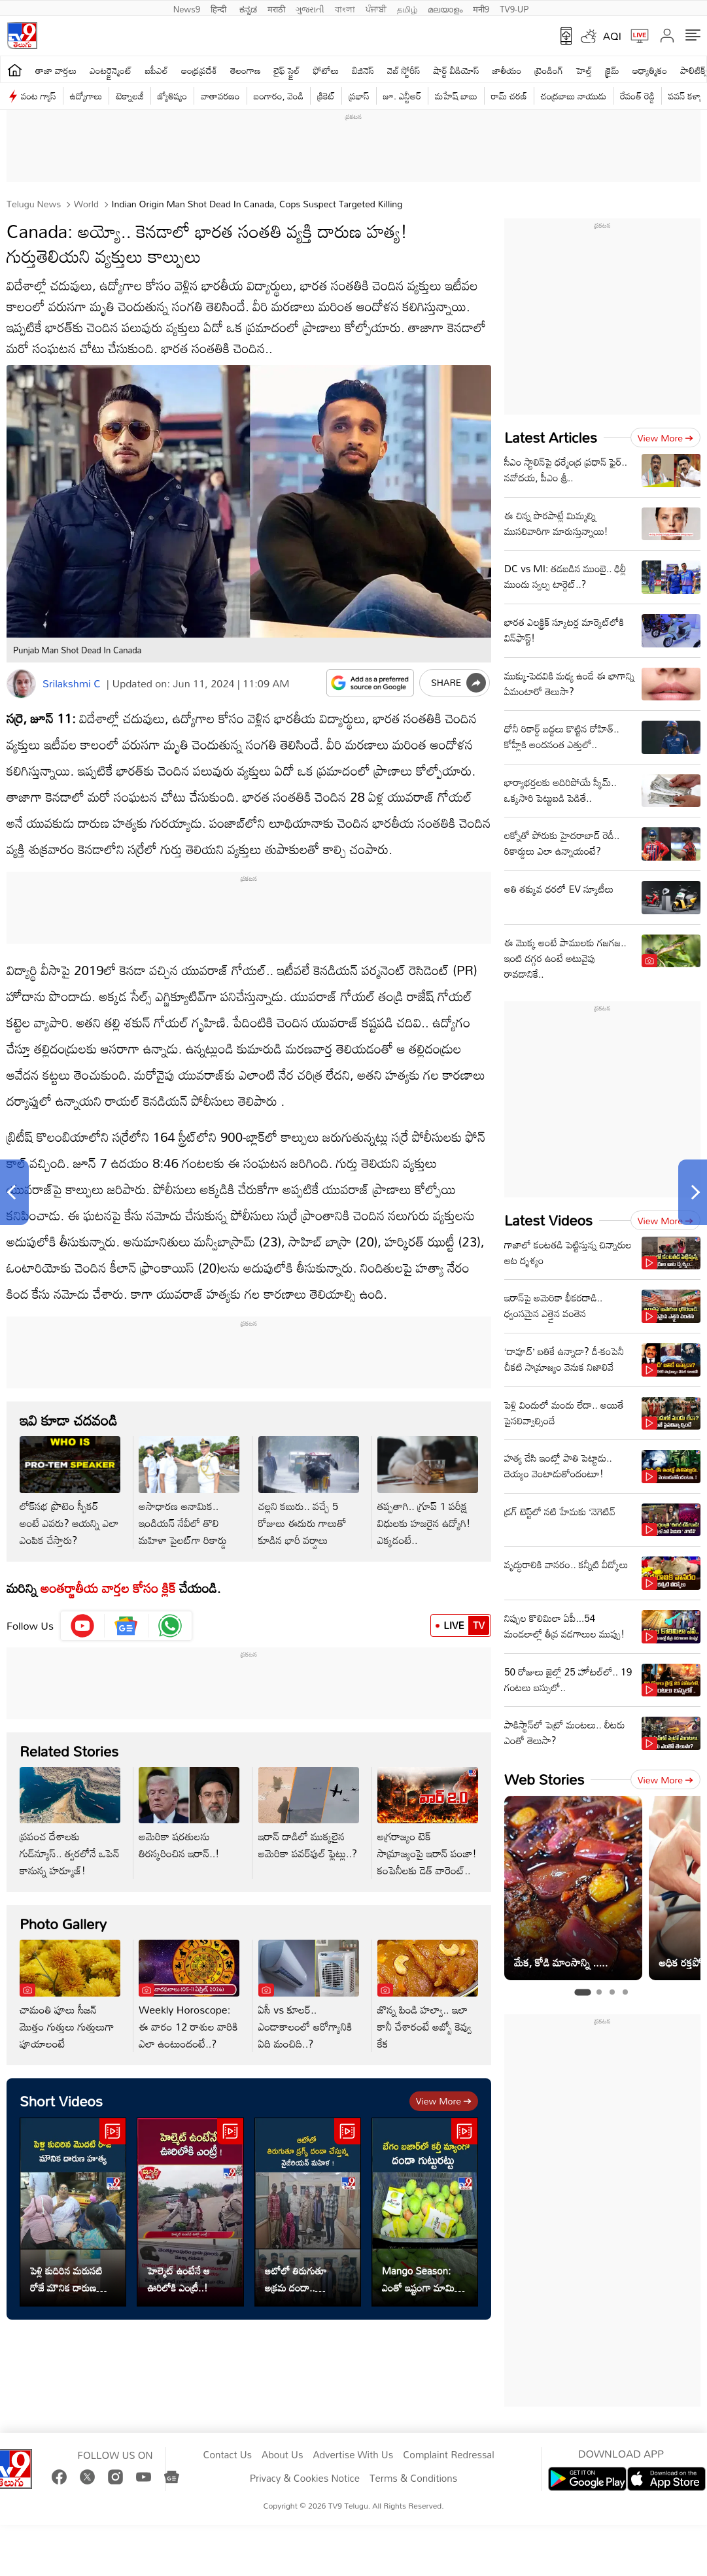 Image resolution: width=707 pixels, height=2576 pixels. Describe the element at coordinates (649, 70) in the screenshot. I see `ఆధ్యాత్మికం` at that location.